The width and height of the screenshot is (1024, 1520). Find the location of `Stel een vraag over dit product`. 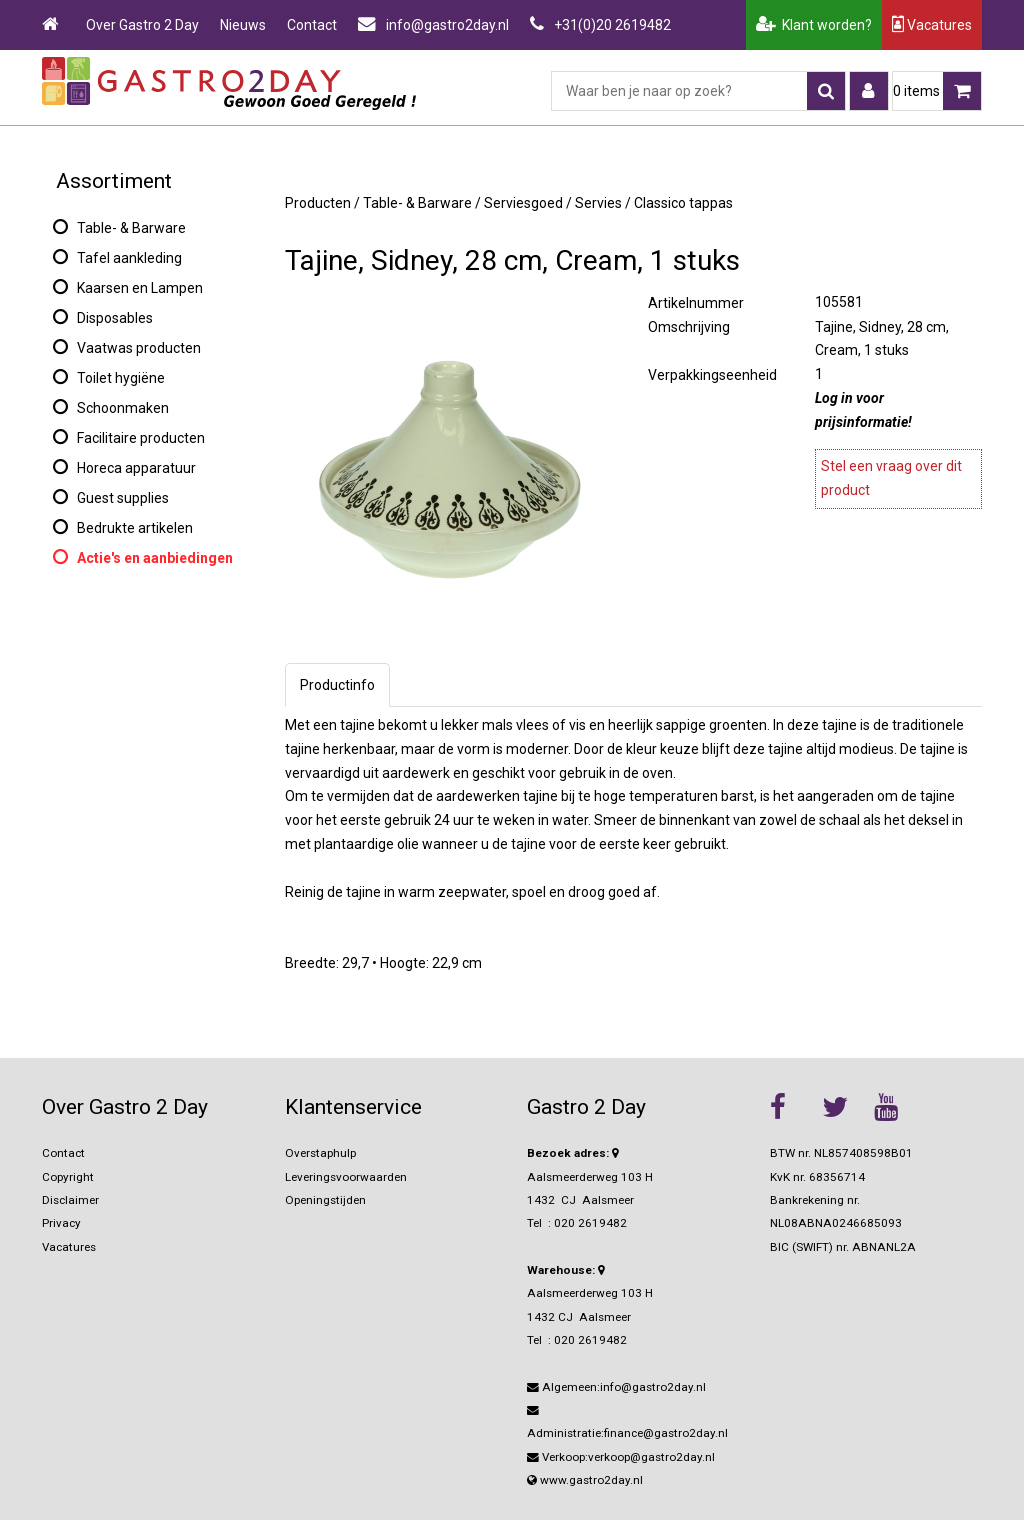

Stel een vraag over dit product is located at coordinates (891, 478).